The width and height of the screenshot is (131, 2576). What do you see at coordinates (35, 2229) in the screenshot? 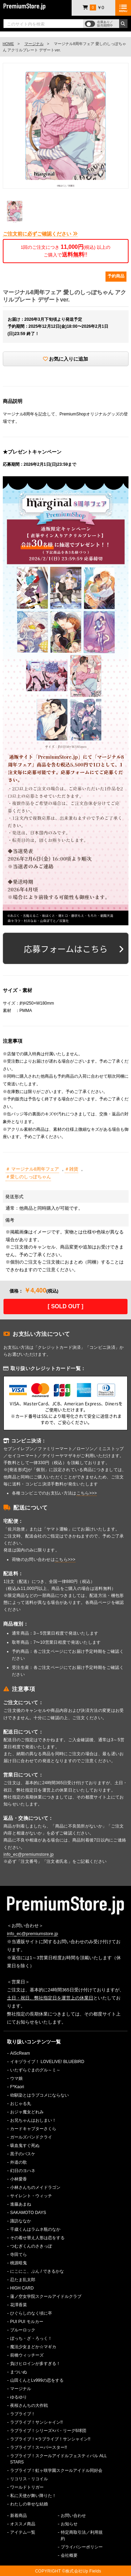
I see `千歳くんはラムネ瓶のなか` at bounding box center [35, 2229].